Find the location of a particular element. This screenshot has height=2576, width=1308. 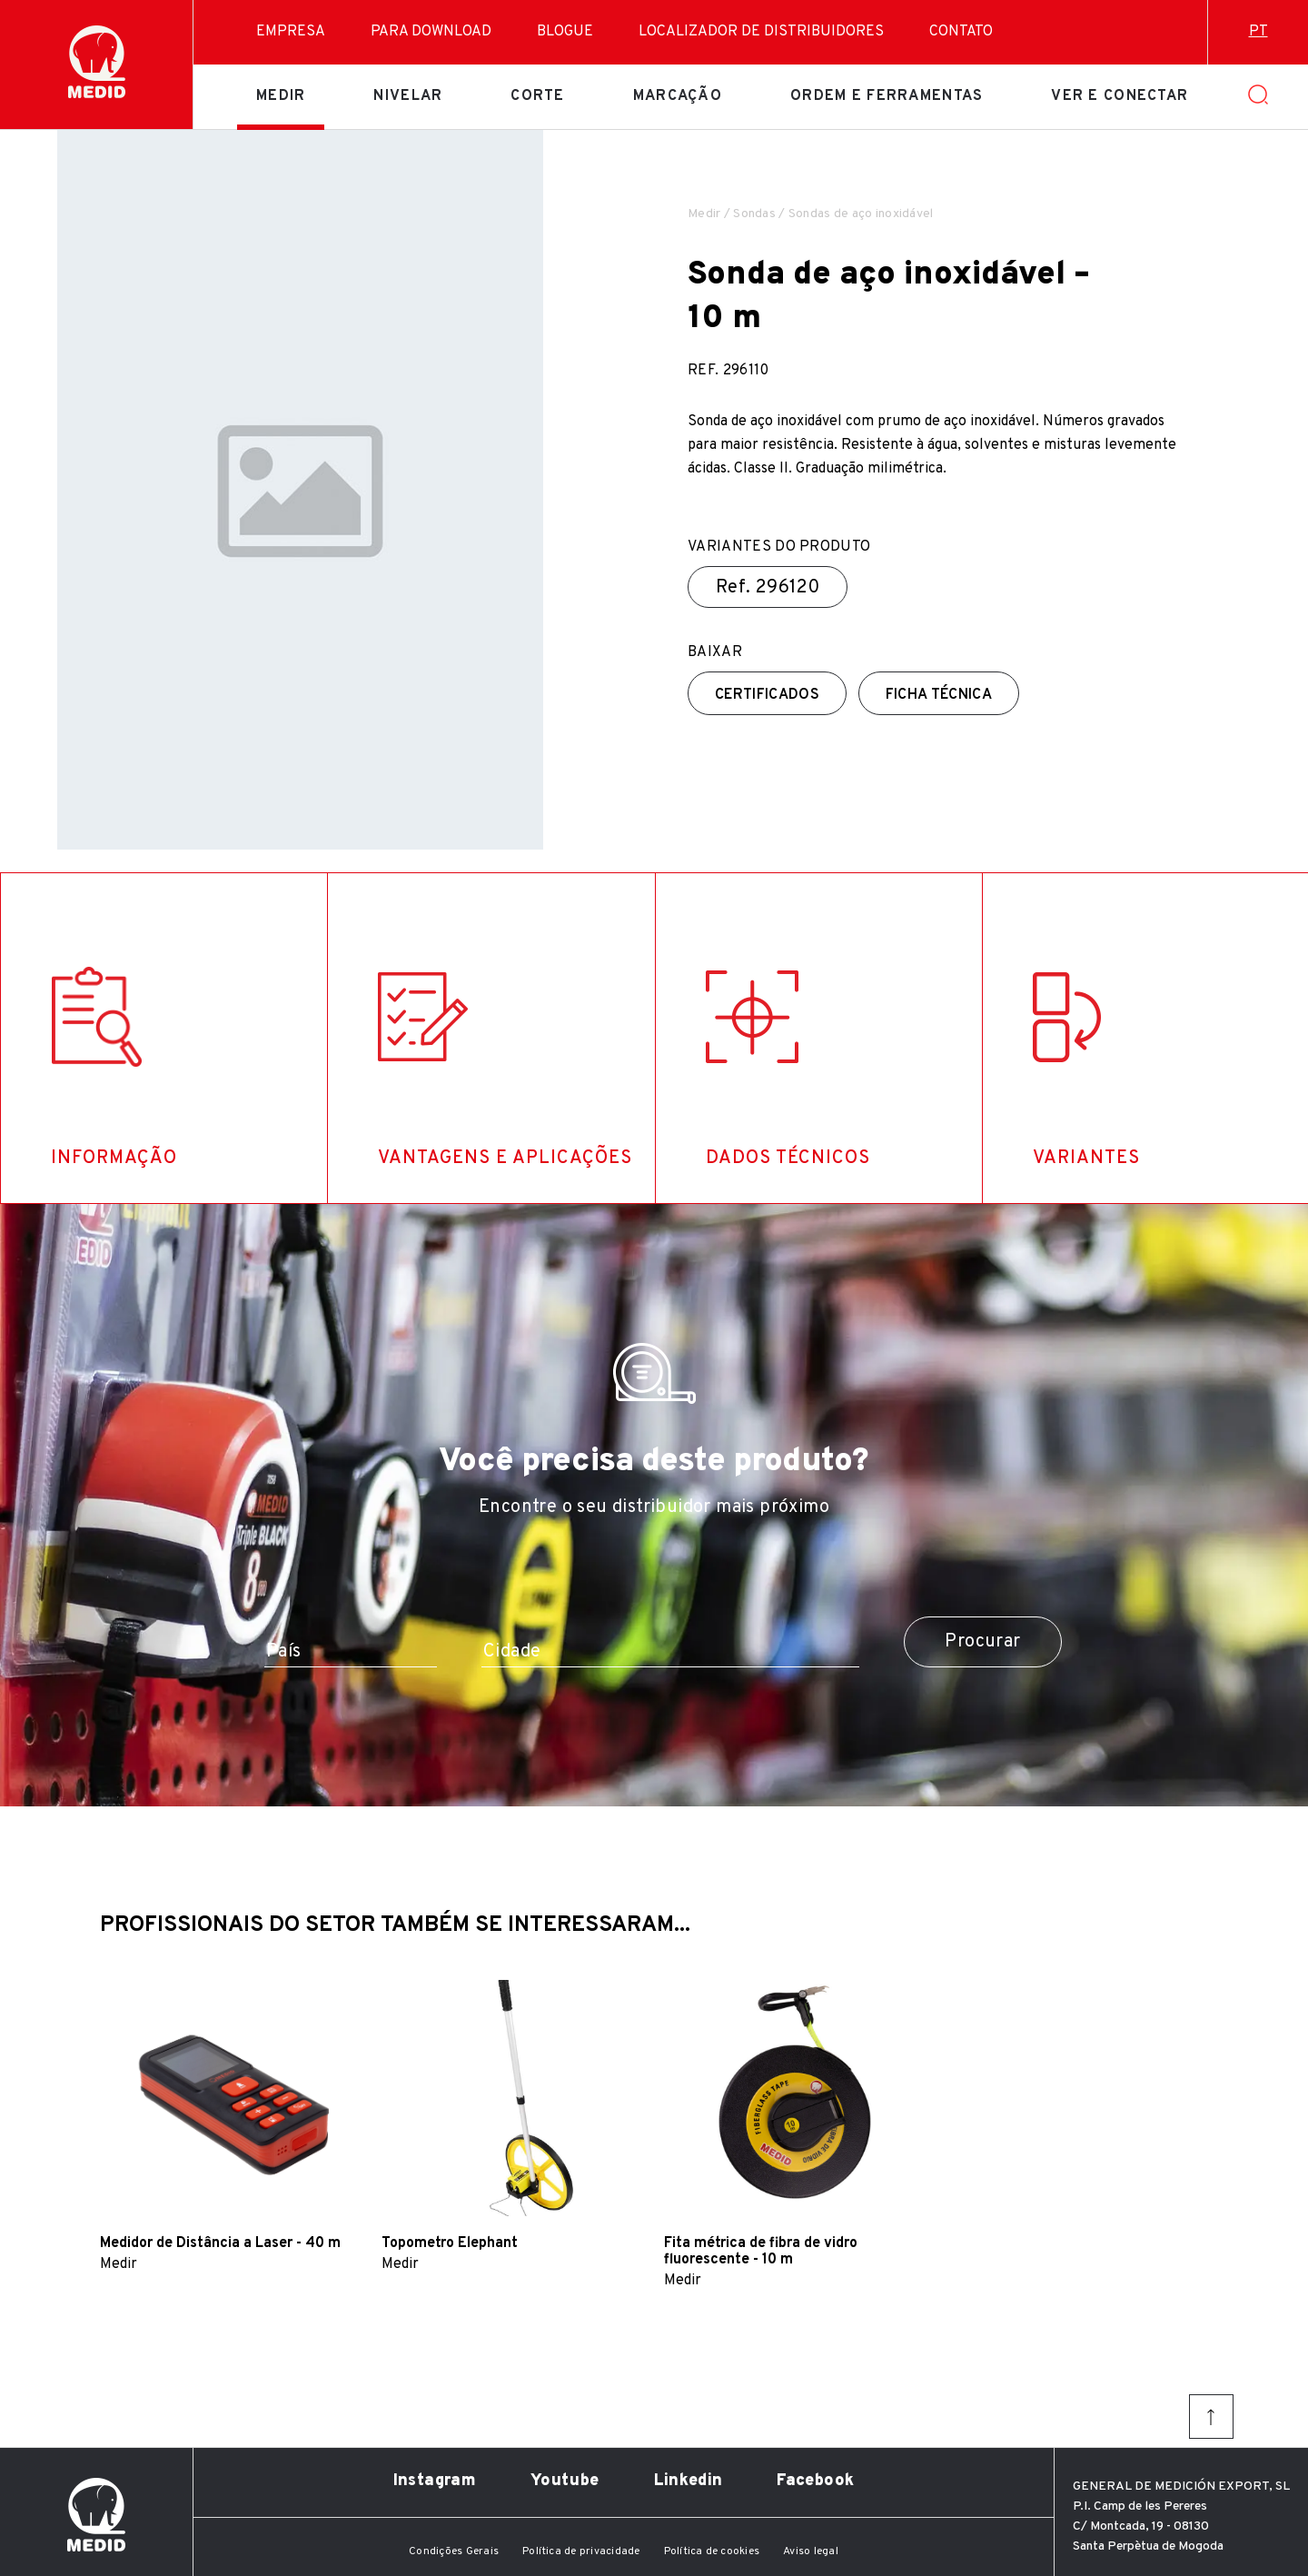

Ordem e ferramentas is located at coordinates (886, 96).